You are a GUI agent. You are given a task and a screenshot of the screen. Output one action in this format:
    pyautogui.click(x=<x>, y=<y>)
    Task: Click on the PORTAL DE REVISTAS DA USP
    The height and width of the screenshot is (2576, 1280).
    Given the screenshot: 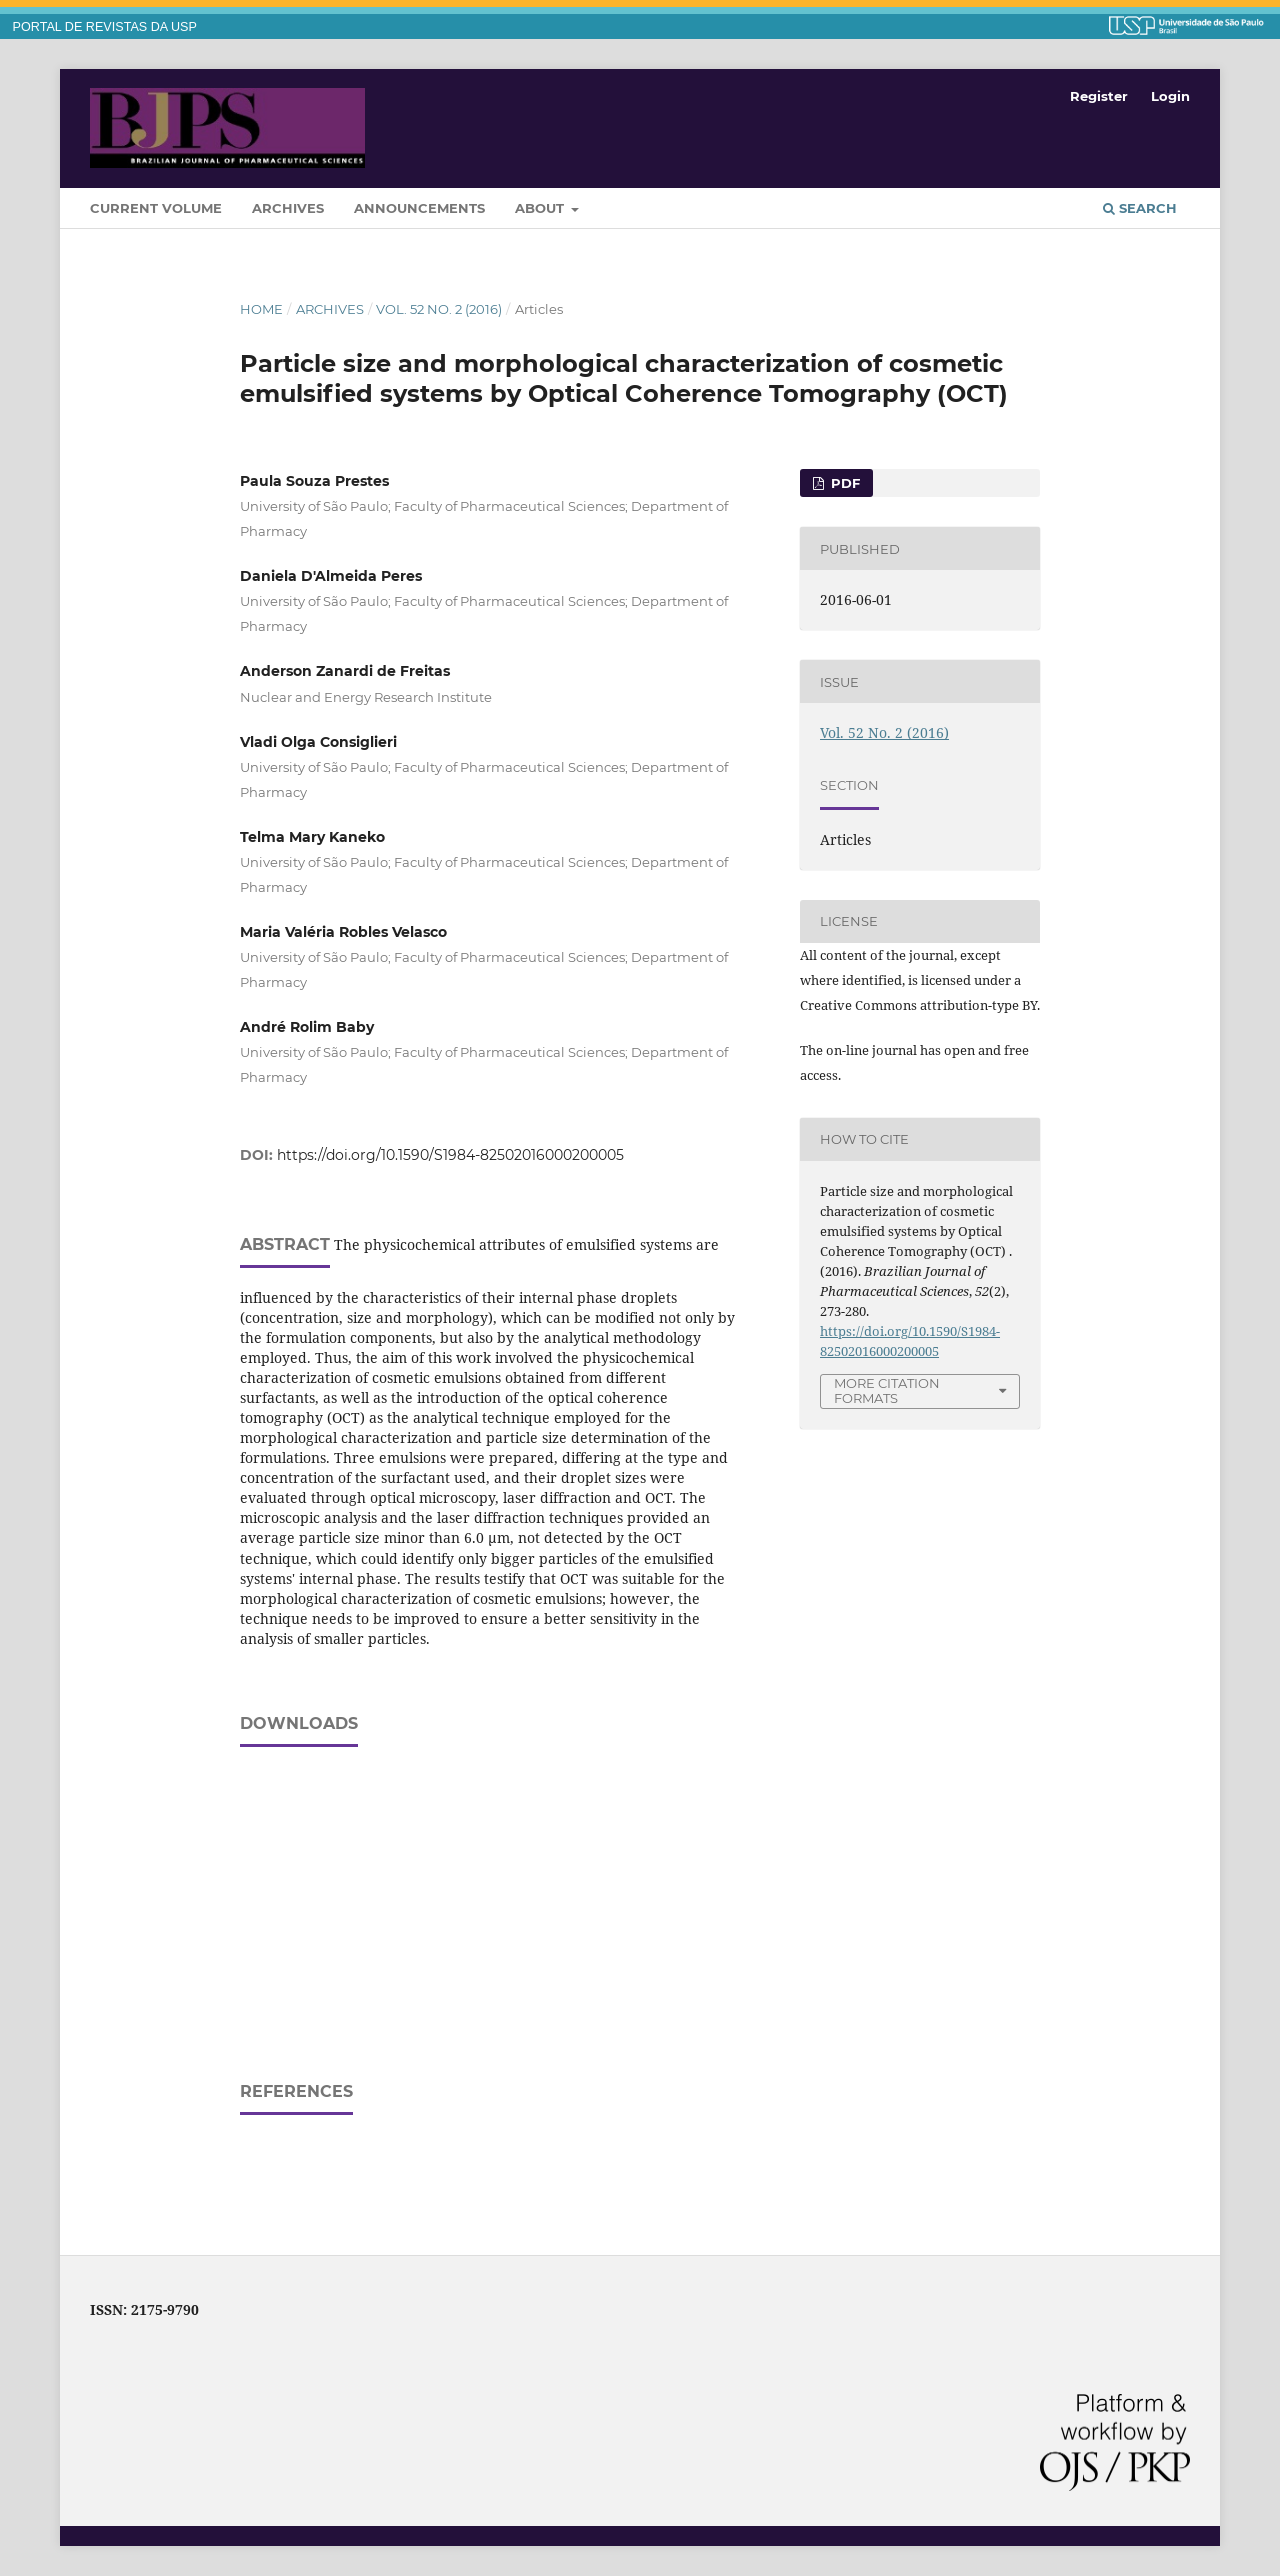 What is the action you would take?
    pyautogui.click(x=105, y=27)
    